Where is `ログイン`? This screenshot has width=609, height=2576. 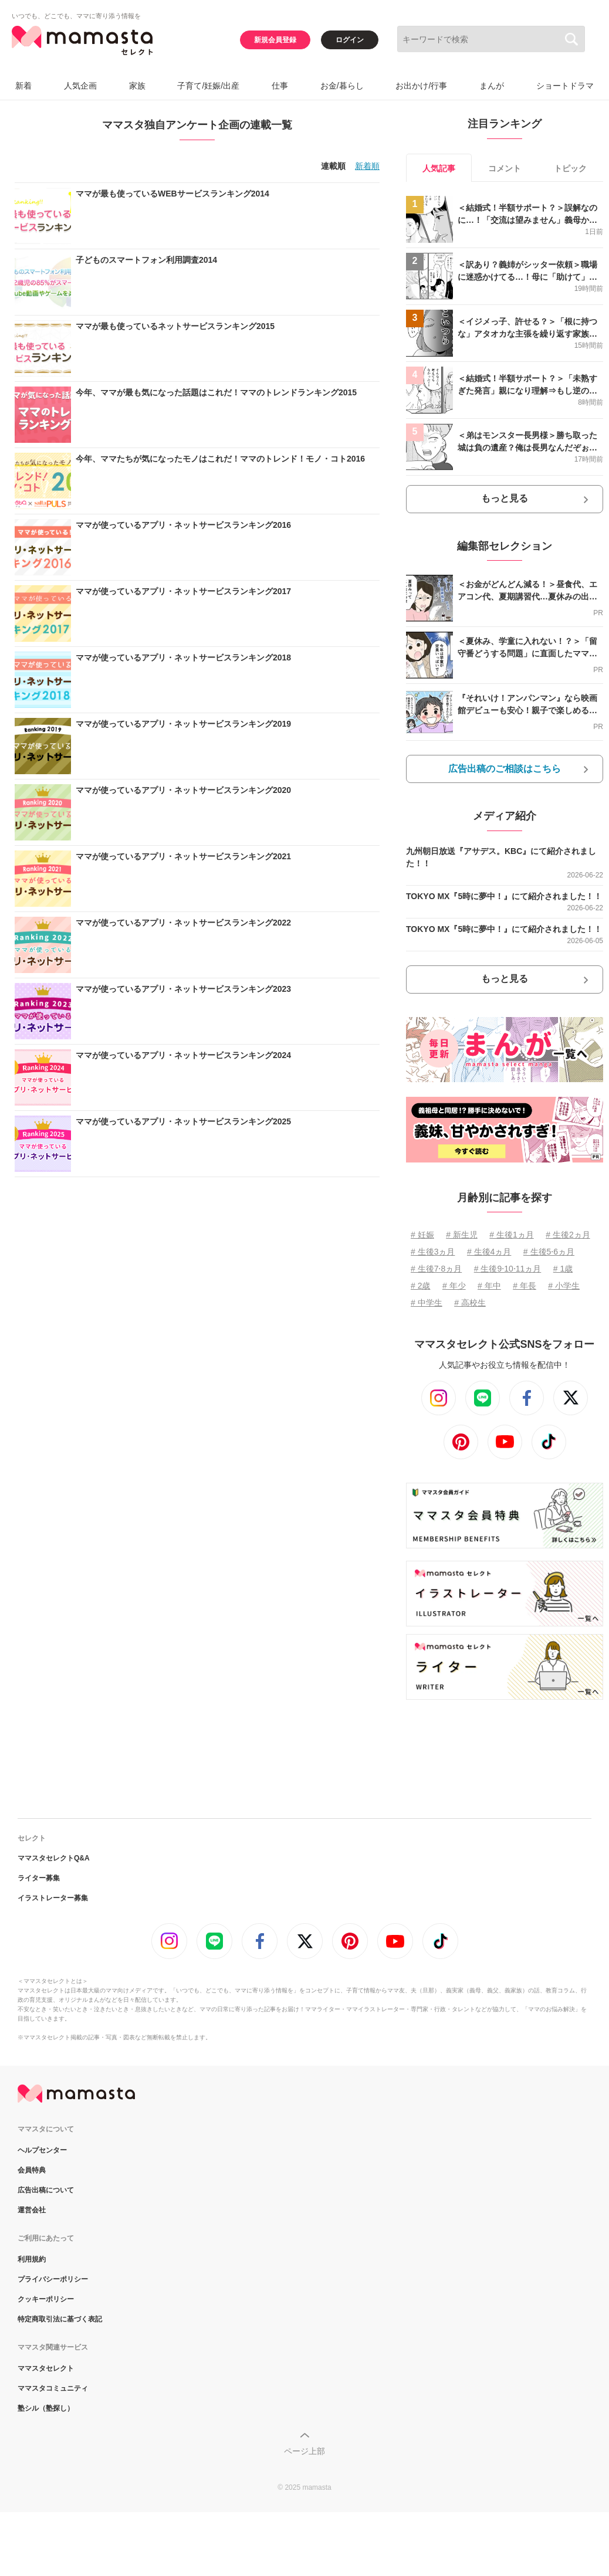 ログイン is located at coordinates (350, 40).